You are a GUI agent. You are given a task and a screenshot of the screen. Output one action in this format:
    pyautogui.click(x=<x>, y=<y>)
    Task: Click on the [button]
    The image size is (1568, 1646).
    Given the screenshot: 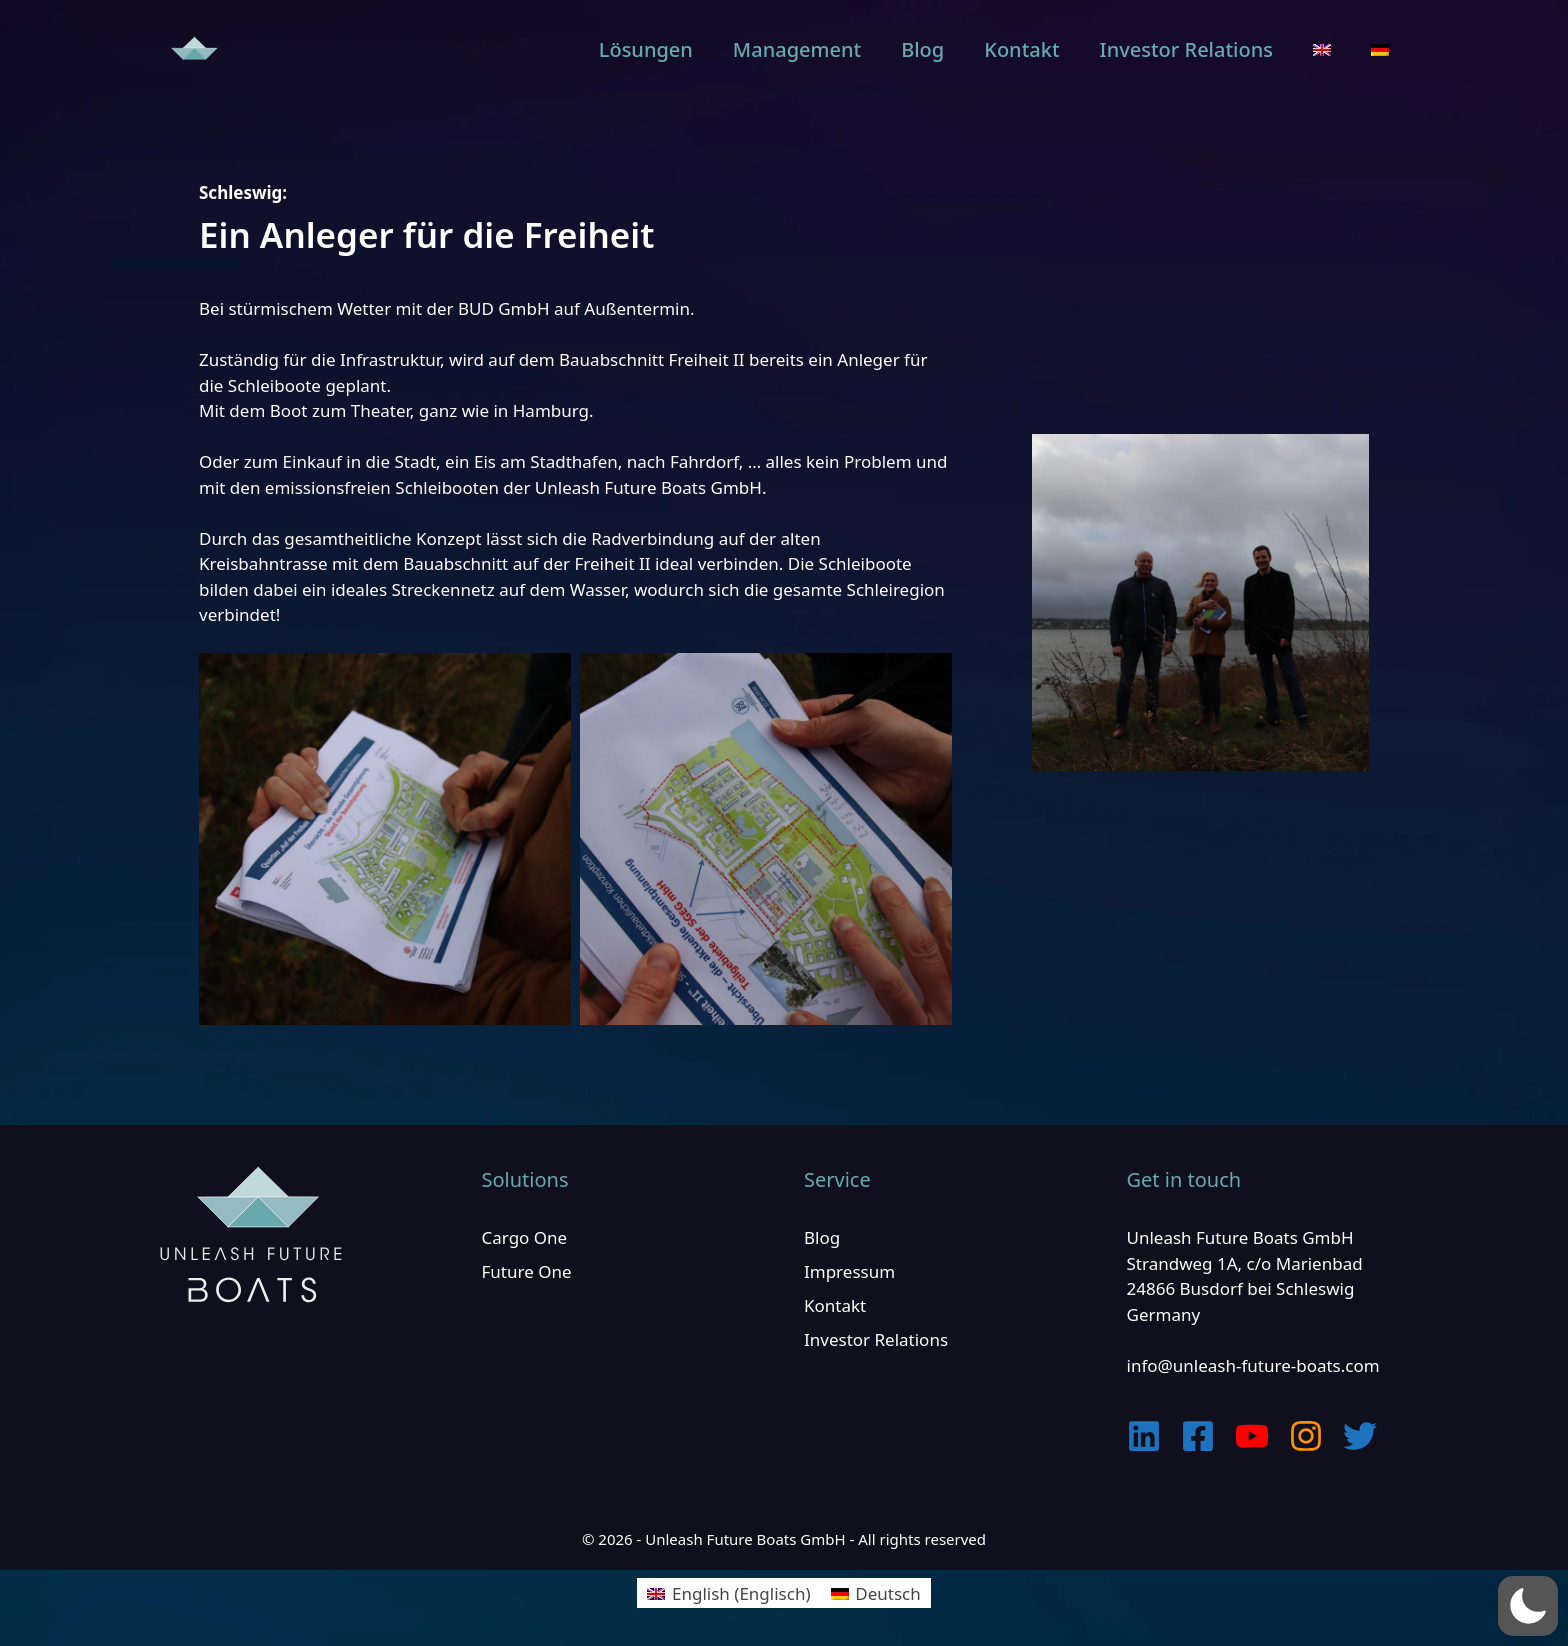 What is the action you would take?
    pyautogui.click(x=1528, y=1606)
    